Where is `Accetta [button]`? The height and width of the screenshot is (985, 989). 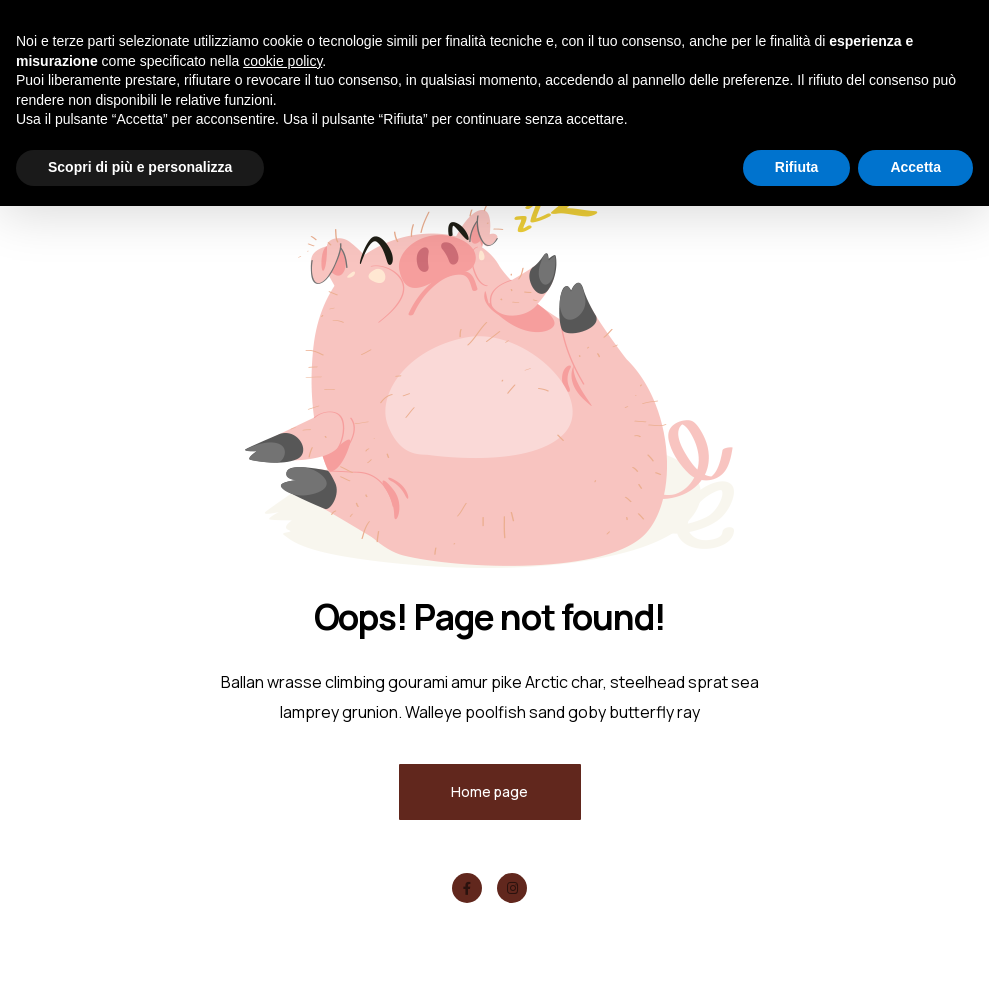
Accetta [button] is located at coordinates (915, 167).